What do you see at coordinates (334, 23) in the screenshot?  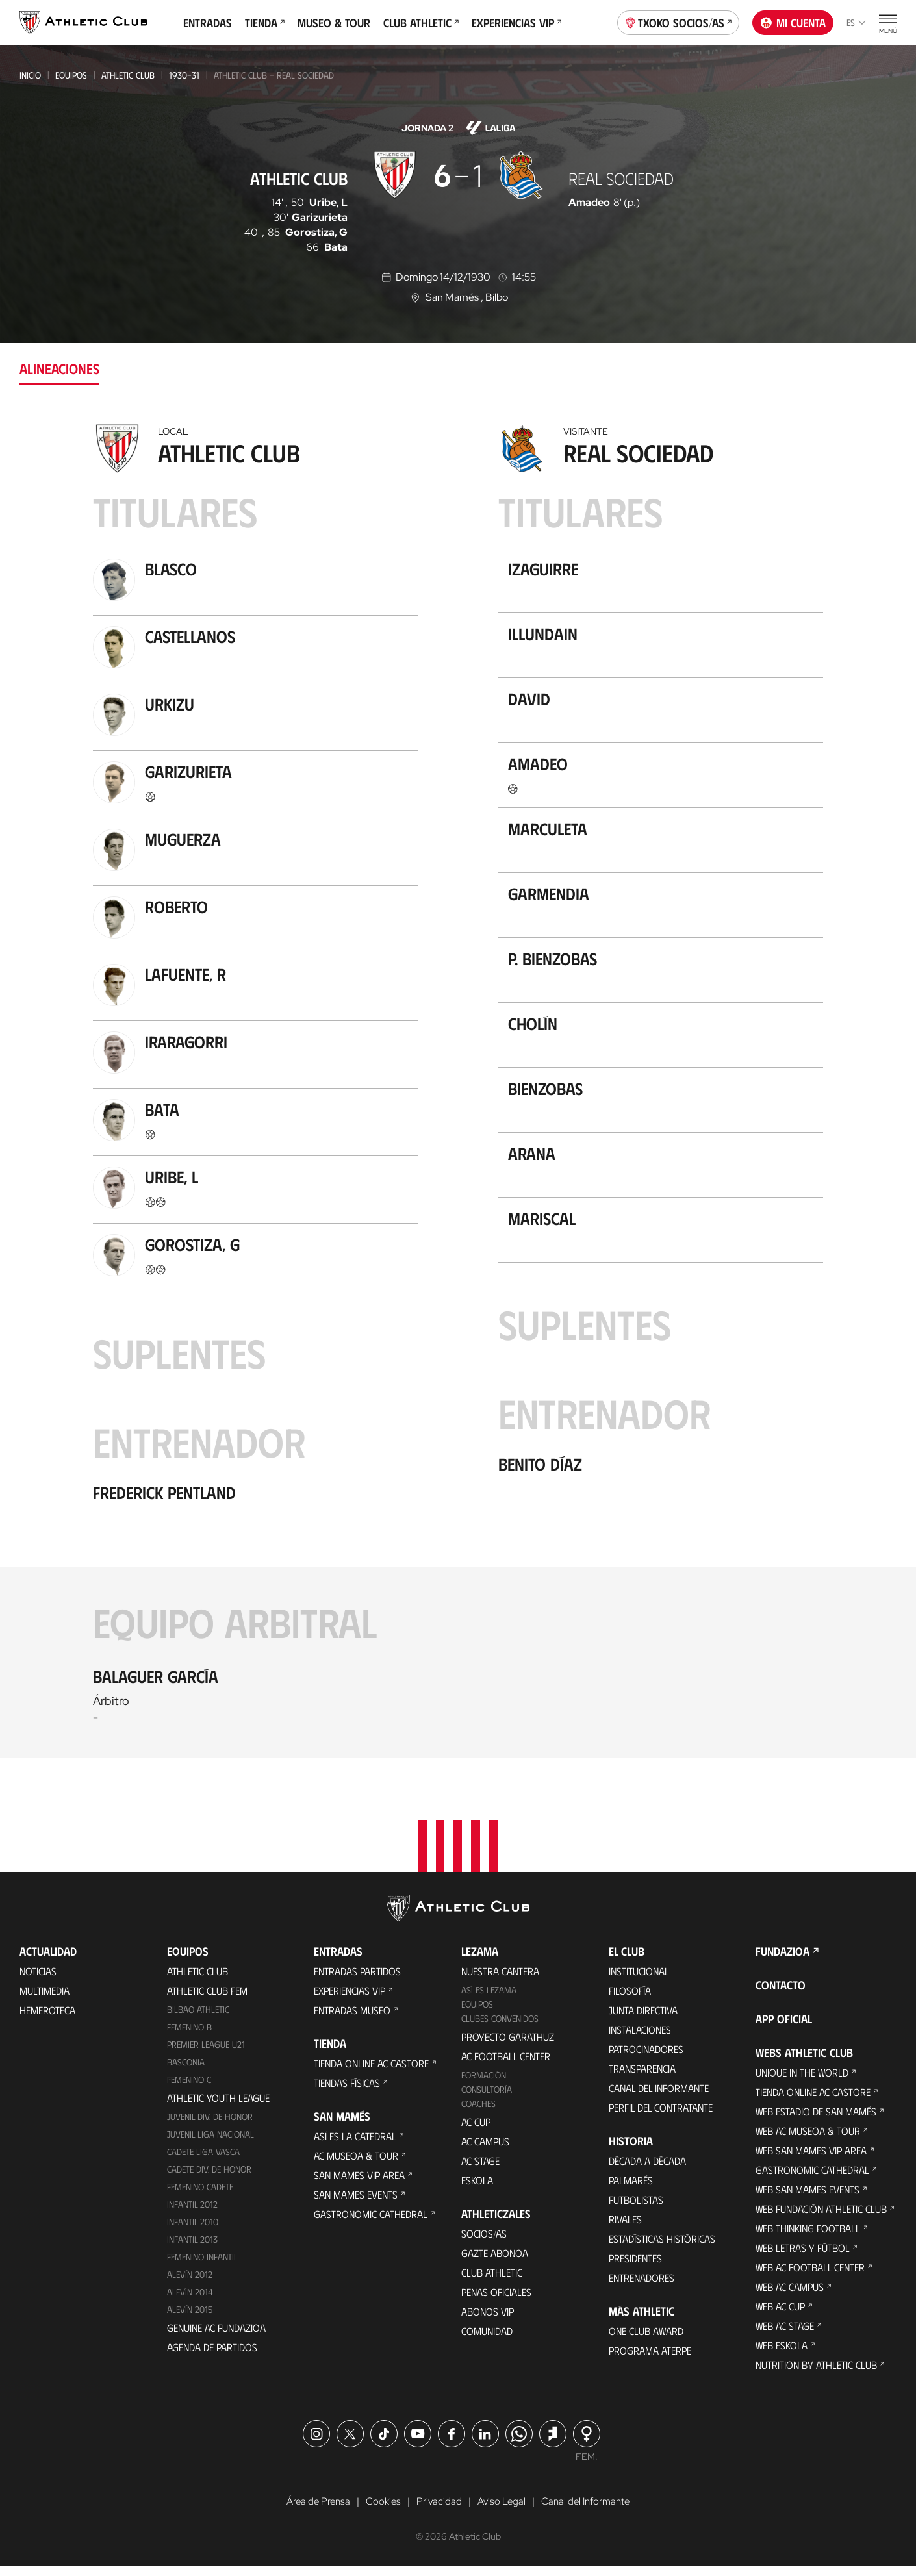 I see `Museo & Tour` at bounding box center [334, 23].